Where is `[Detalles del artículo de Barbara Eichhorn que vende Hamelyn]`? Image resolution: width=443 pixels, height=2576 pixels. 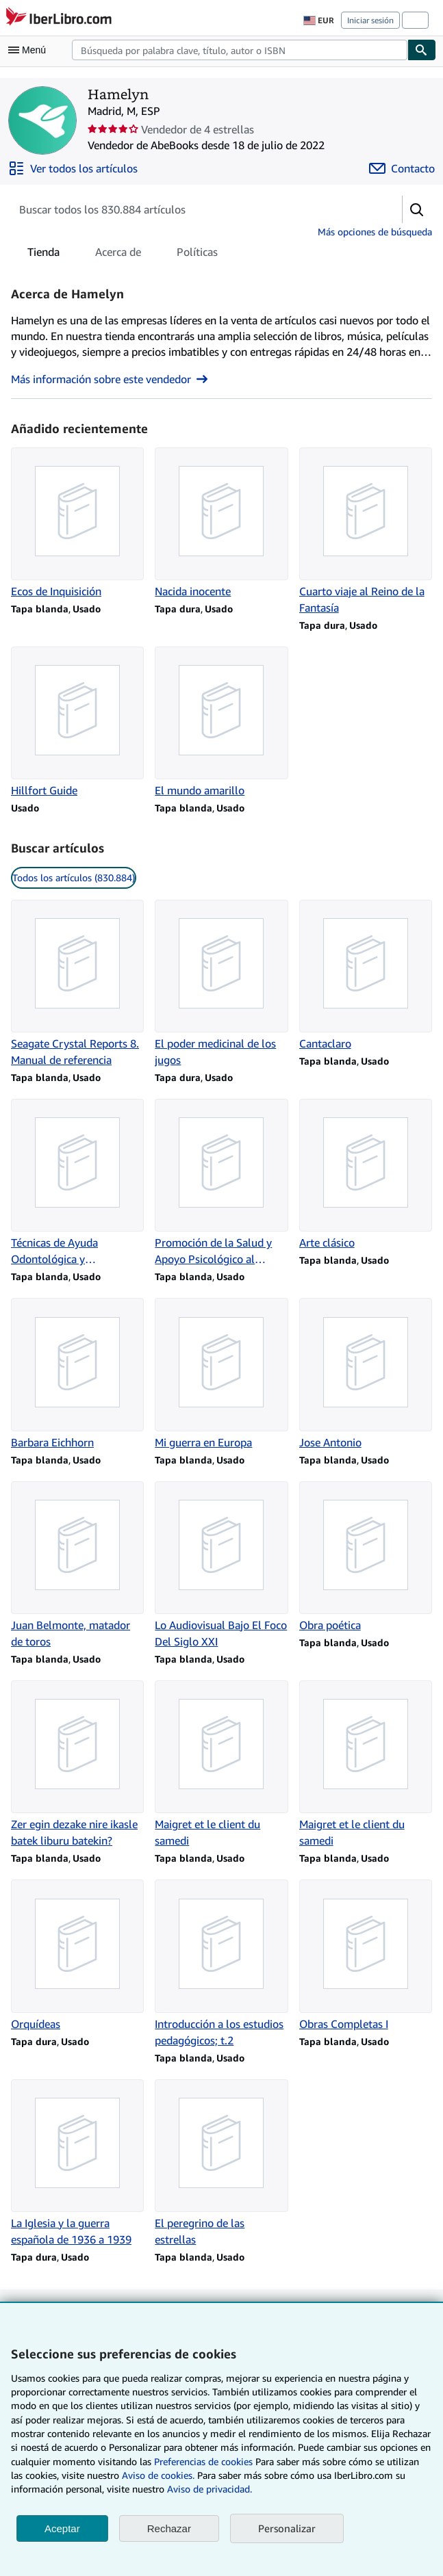 [Detalles del artículo de Barbara Eichhorn que vende Hamelyn] is located at coordinates (77, 1374).